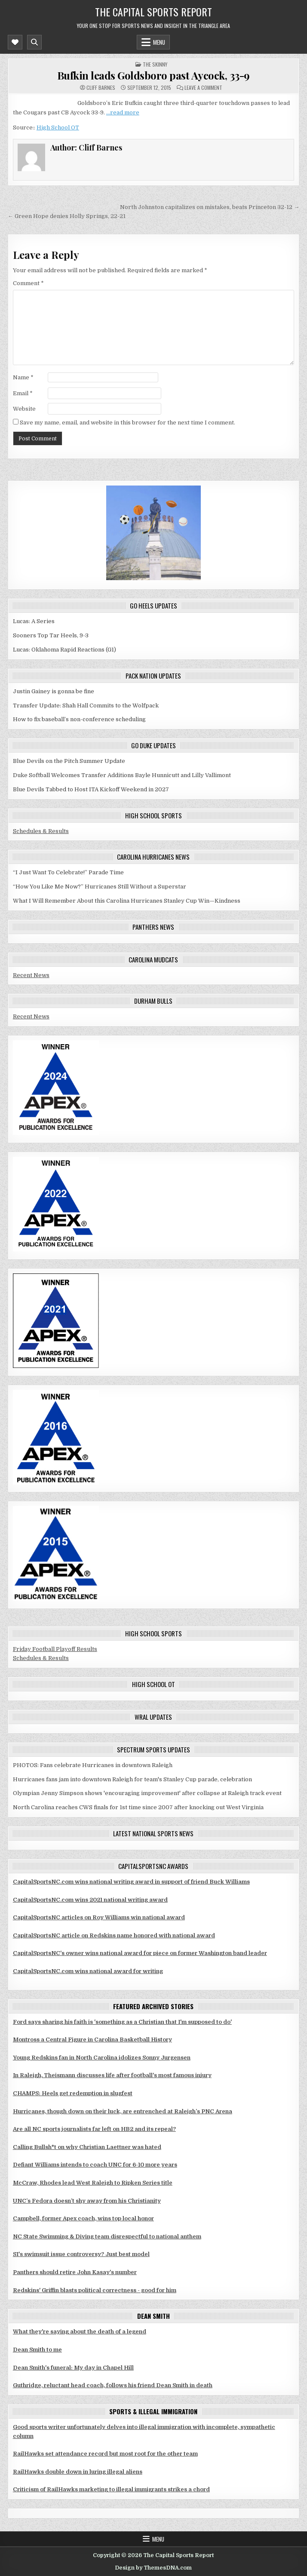  What do you see at coordinates (58, 127) in the screenshot?
I see `High School OT` at bounding box center [58, 127].